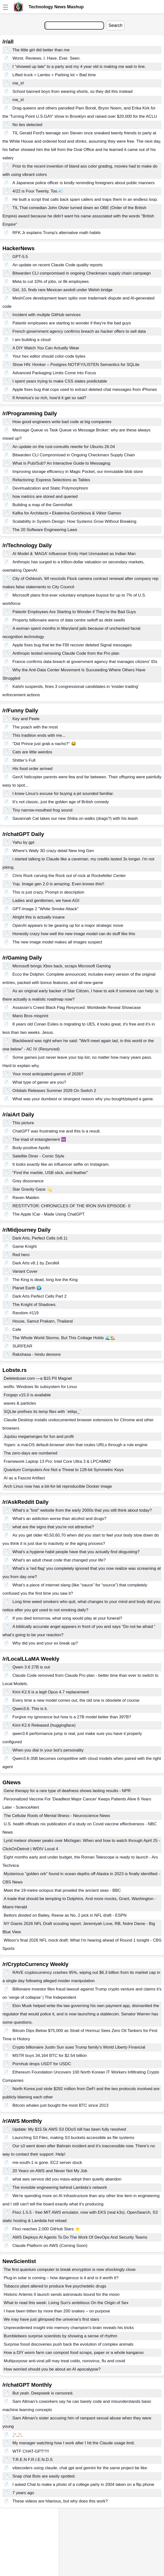  What do you see at coordinates (60, 2105) in the screenshot?
I see `Bitcoin whales just bought the most BTC since 2013` at bounding box center [60, 2105].